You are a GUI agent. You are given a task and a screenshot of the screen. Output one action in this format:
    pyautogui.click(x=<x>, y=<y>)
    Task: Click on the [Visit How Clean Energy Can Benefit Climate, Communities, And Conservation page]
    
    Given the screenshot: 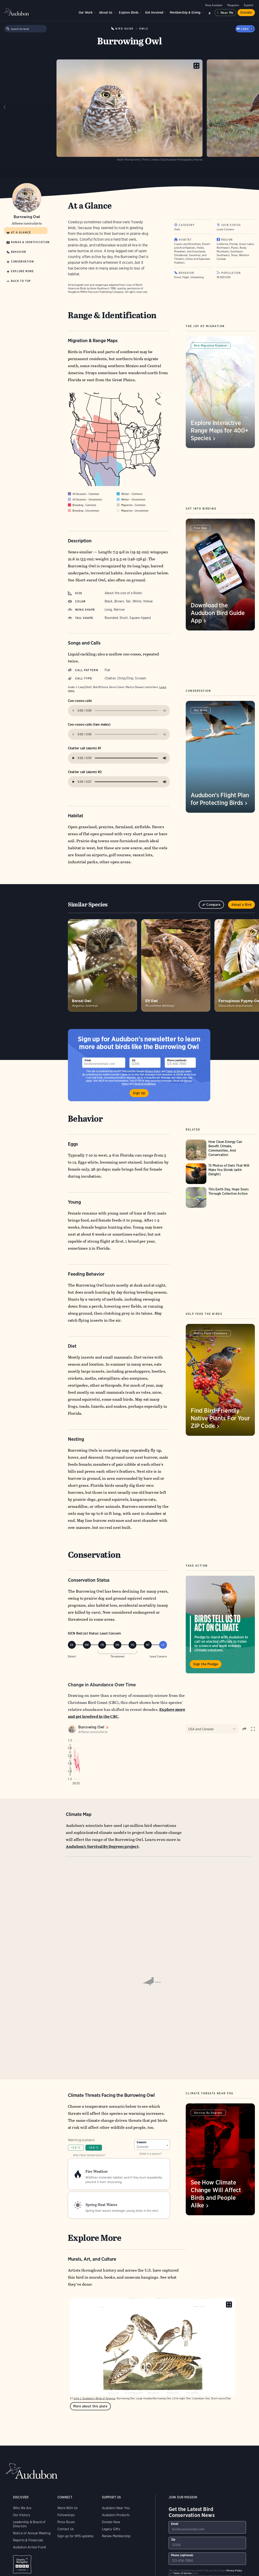 What is the action you would take?
    pyautogui.click(x=220, y=1150)
    